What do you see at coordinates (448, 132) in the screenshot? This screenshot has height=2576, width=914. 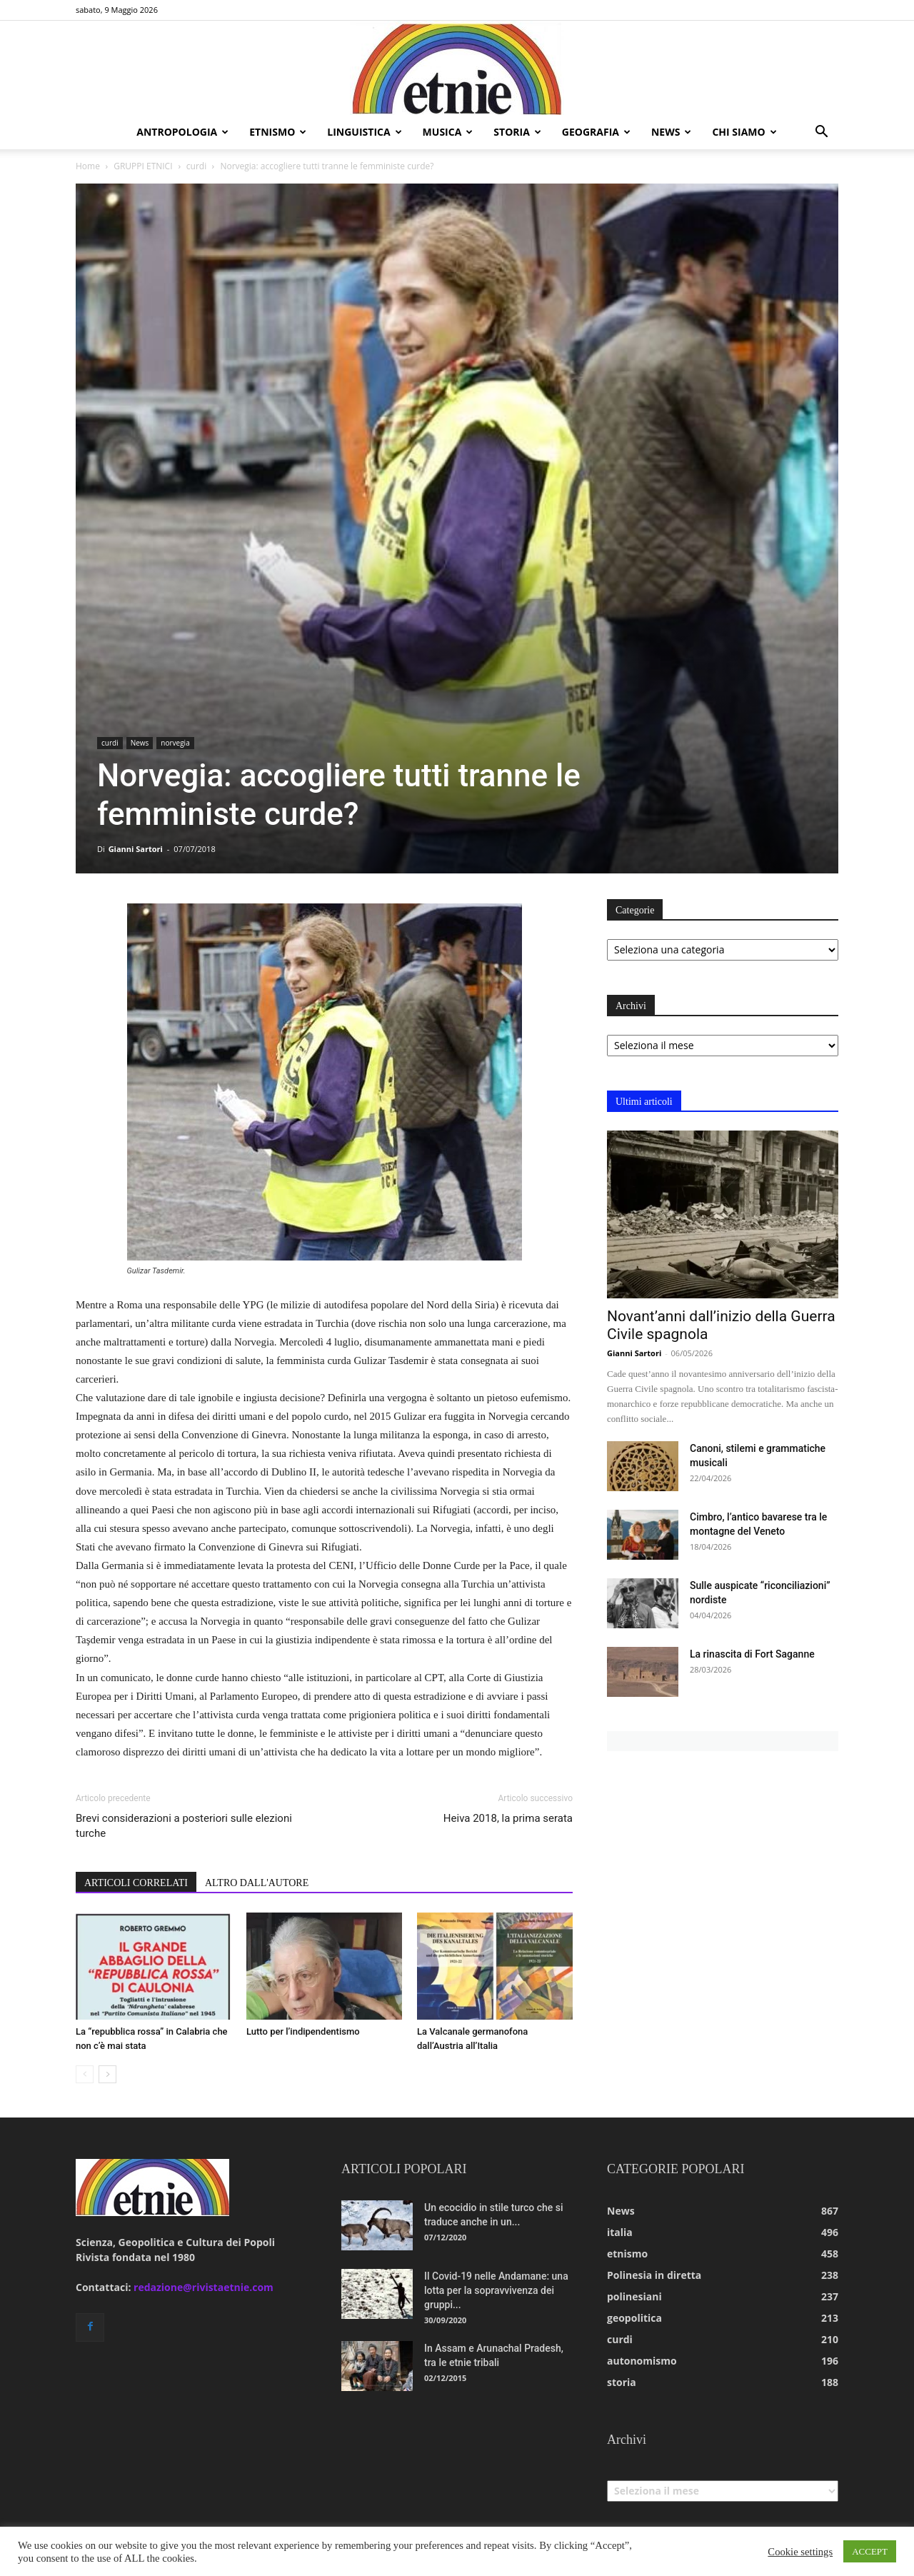 I see `musica` at bounding box center [448, 132].